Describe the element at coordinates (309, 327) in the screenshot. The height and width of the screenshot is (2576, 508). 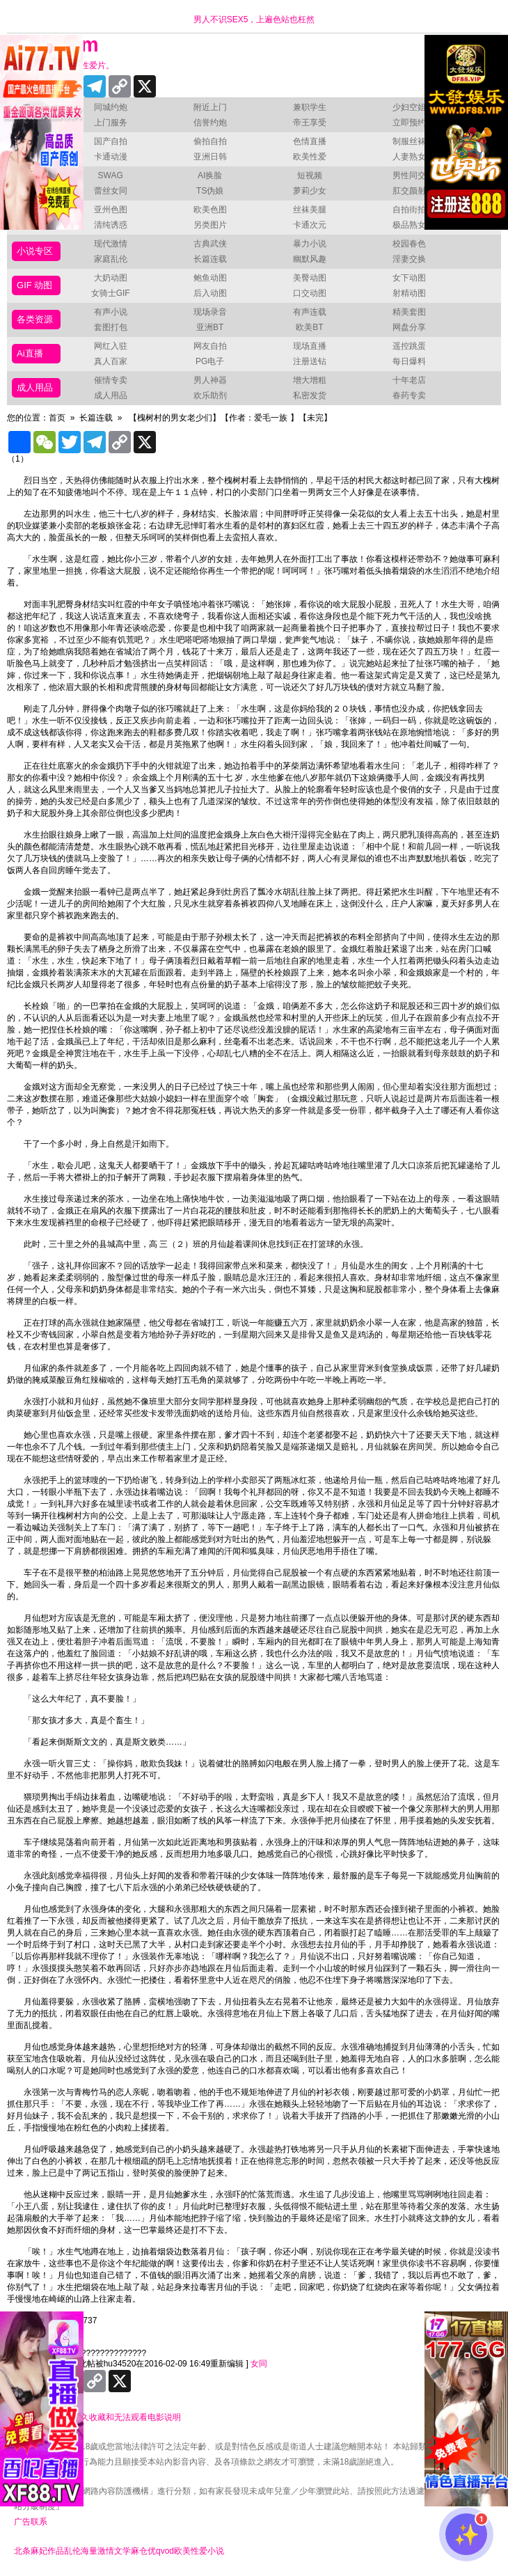
I see `欧美BT` at that location.